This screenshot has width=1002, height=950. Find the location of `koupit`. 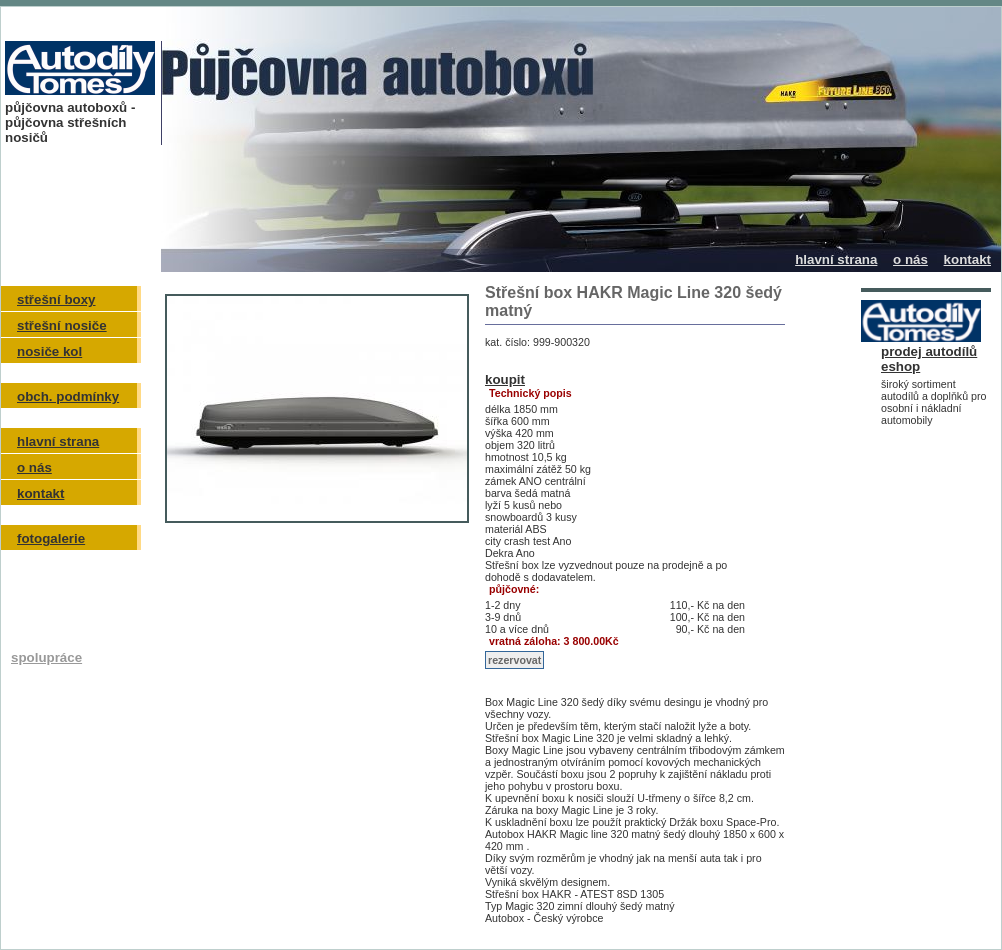

koupit is located at coordinates (505, 379).